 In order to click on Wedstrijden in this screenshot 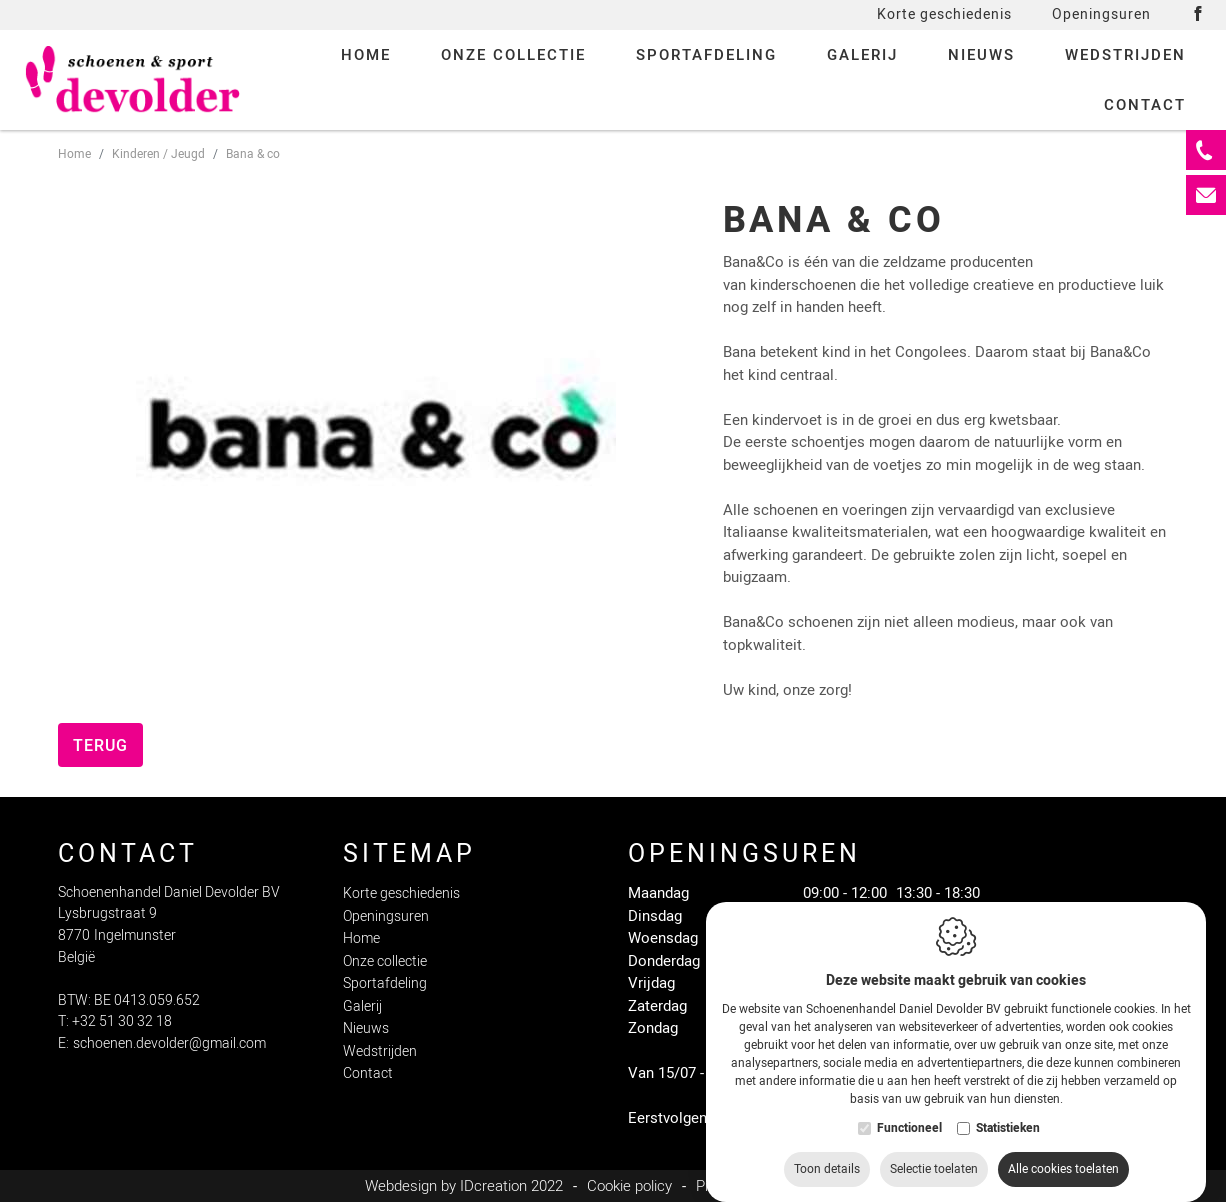, I will do `click(380, 1051)`.